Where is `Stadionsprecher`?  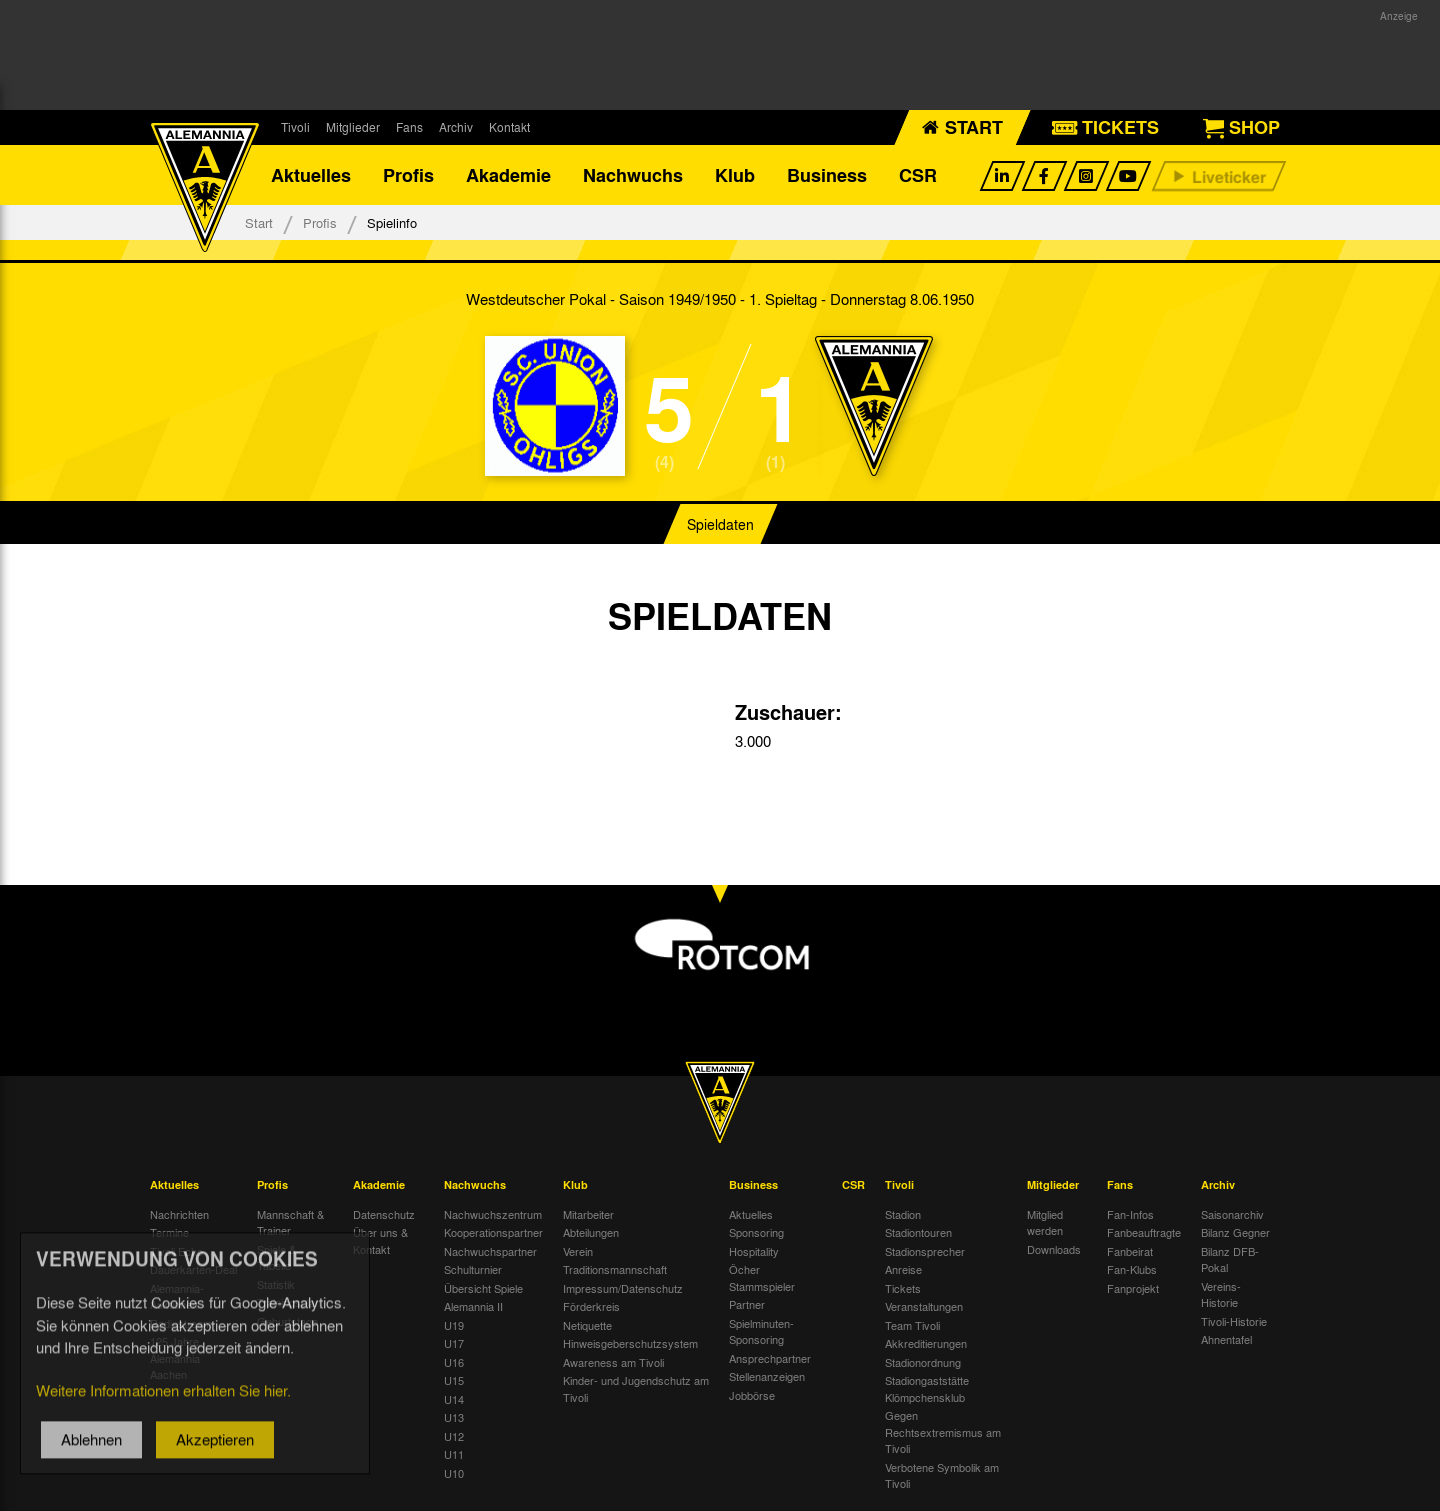
Stadionsprecher is located at coordinates (925, 1251).